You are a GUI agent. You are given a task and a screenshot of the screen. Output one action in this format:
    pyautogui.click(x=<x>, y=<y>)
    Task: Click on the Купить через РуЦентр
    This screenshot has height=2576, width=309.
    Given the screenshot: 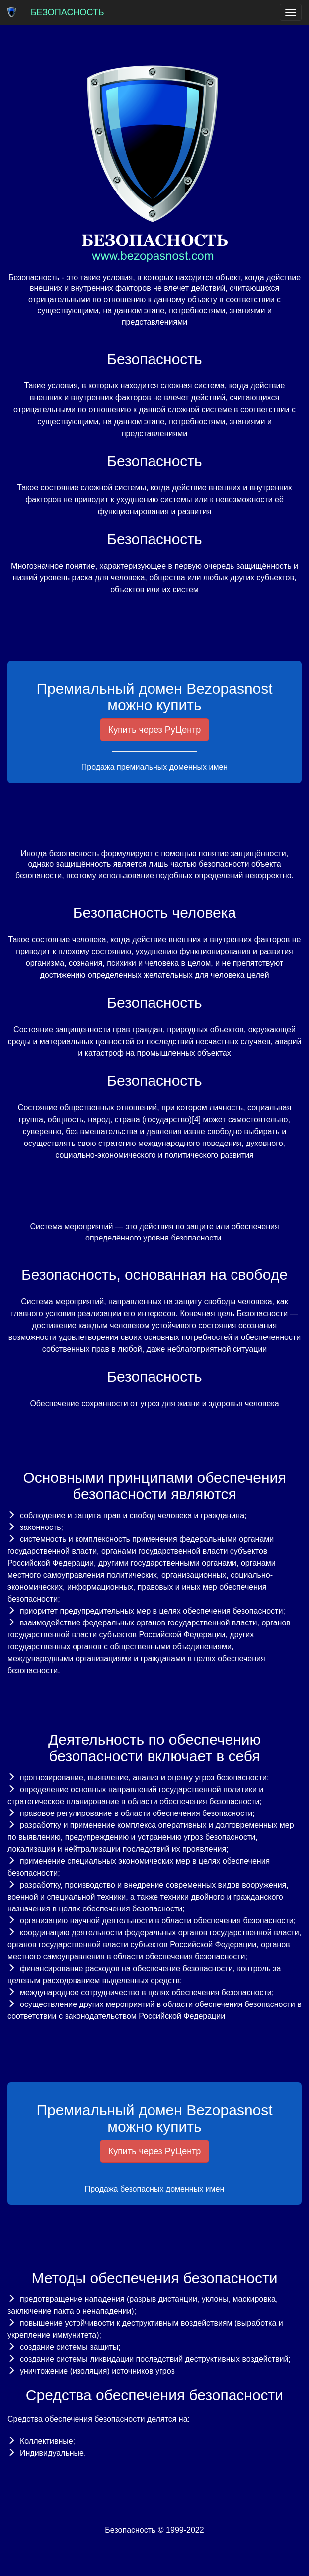 What is the action you would take?
    pyautogui.click(x=154, y=730)
    